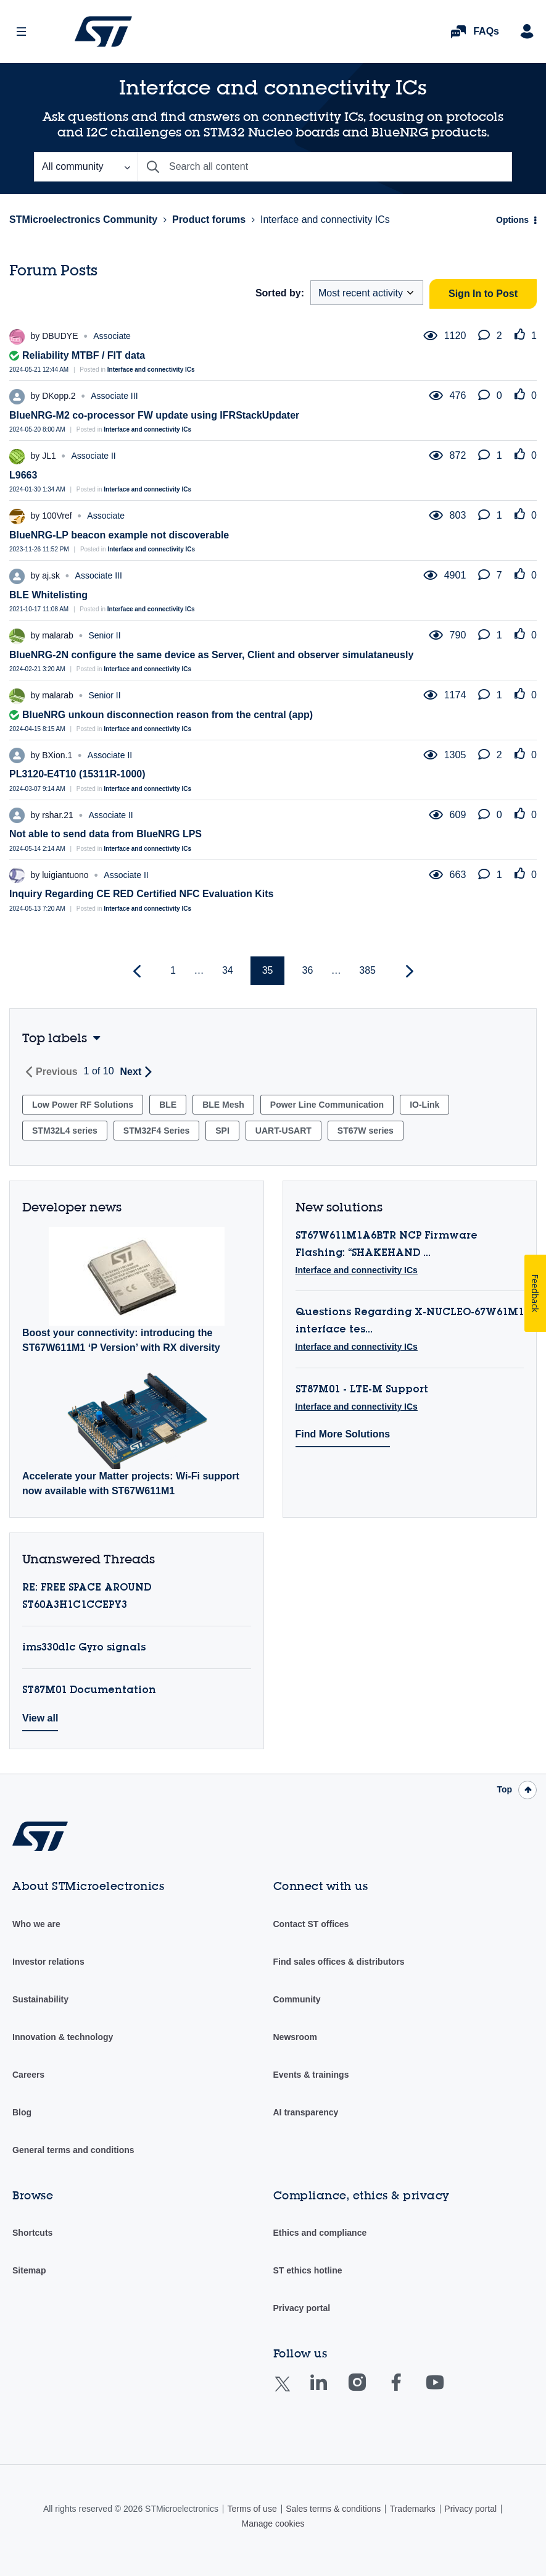 The width and height of the screenshot is (546, 2576). Describe the element at coordinates (211, 655) in the screenshot. I see `BlueNRG-2N configure the same device as Server, Client and observer simulataneusly` at that location.